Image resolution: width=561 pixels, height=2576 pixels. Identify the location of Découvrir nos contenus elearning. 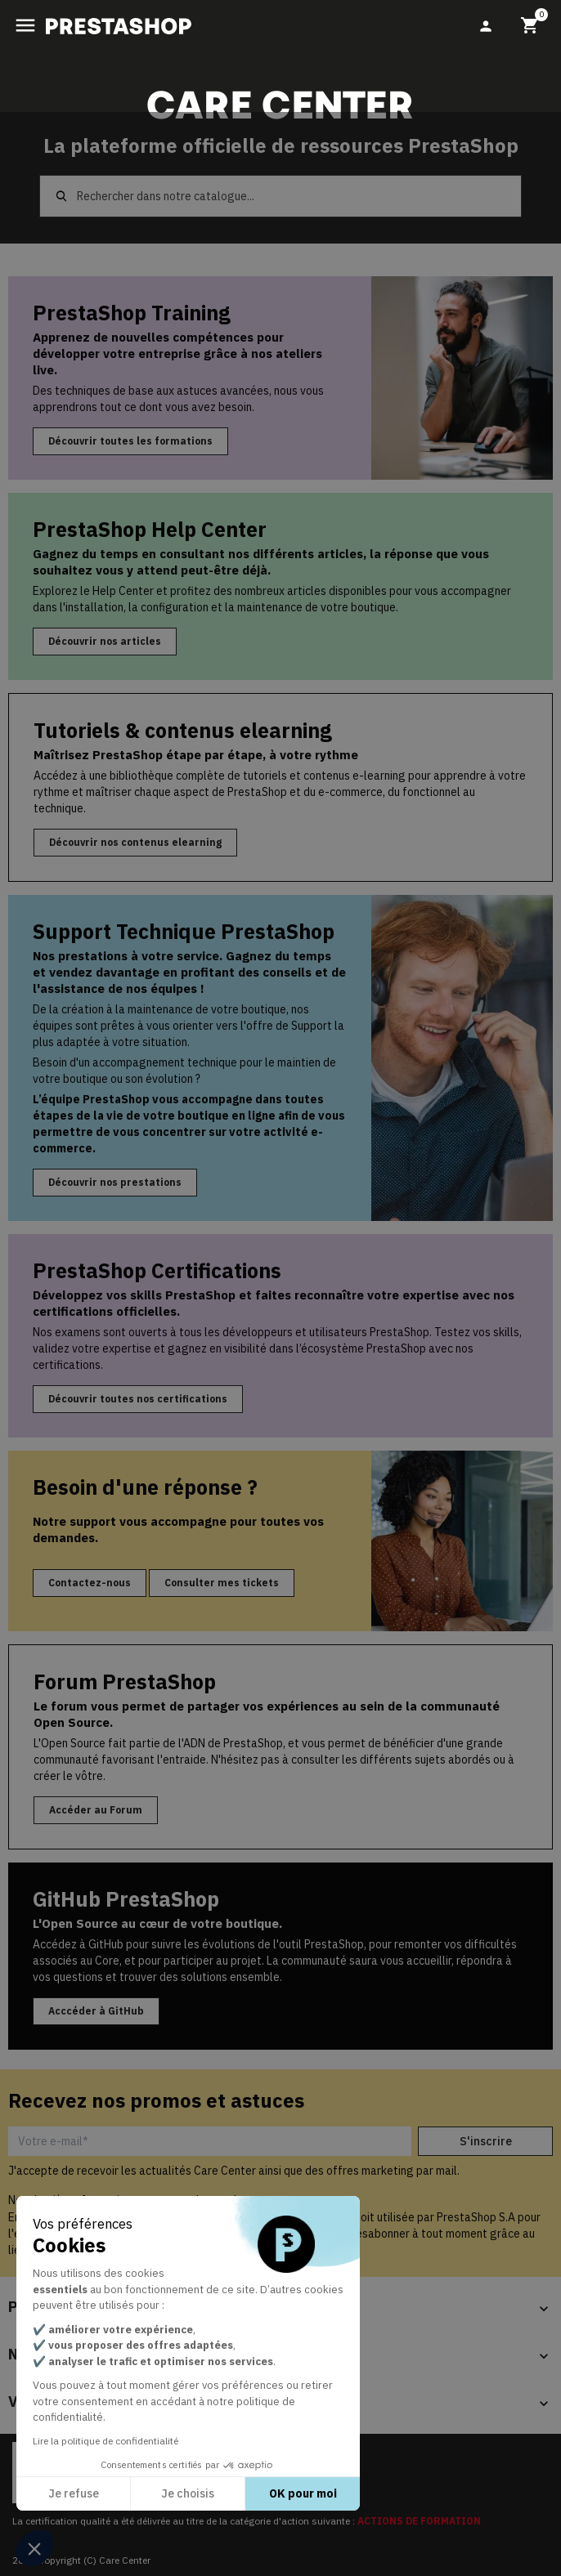
(135, 842).